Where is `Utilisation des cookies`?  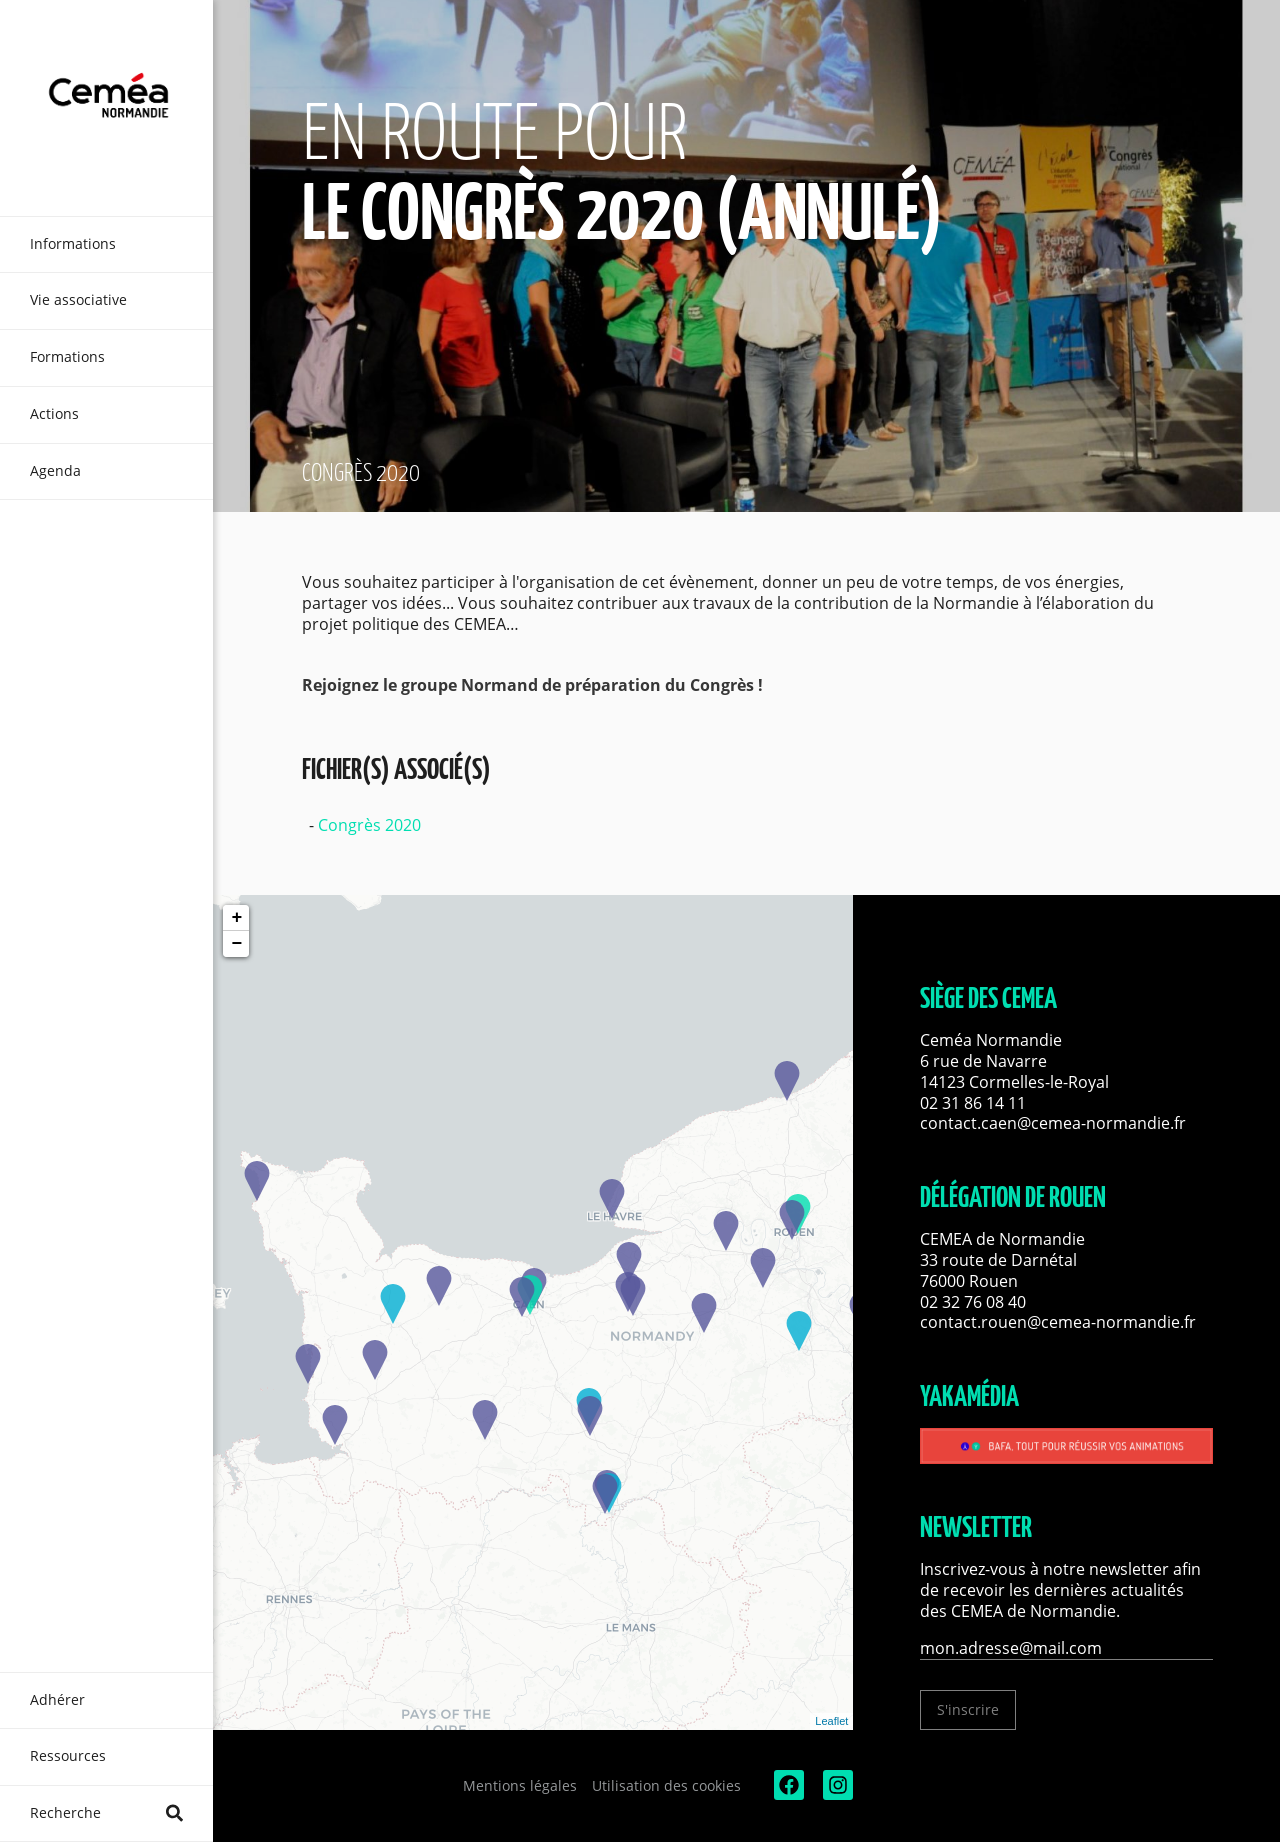 Utilisation des cookies is located at coordinates (666, 1785).